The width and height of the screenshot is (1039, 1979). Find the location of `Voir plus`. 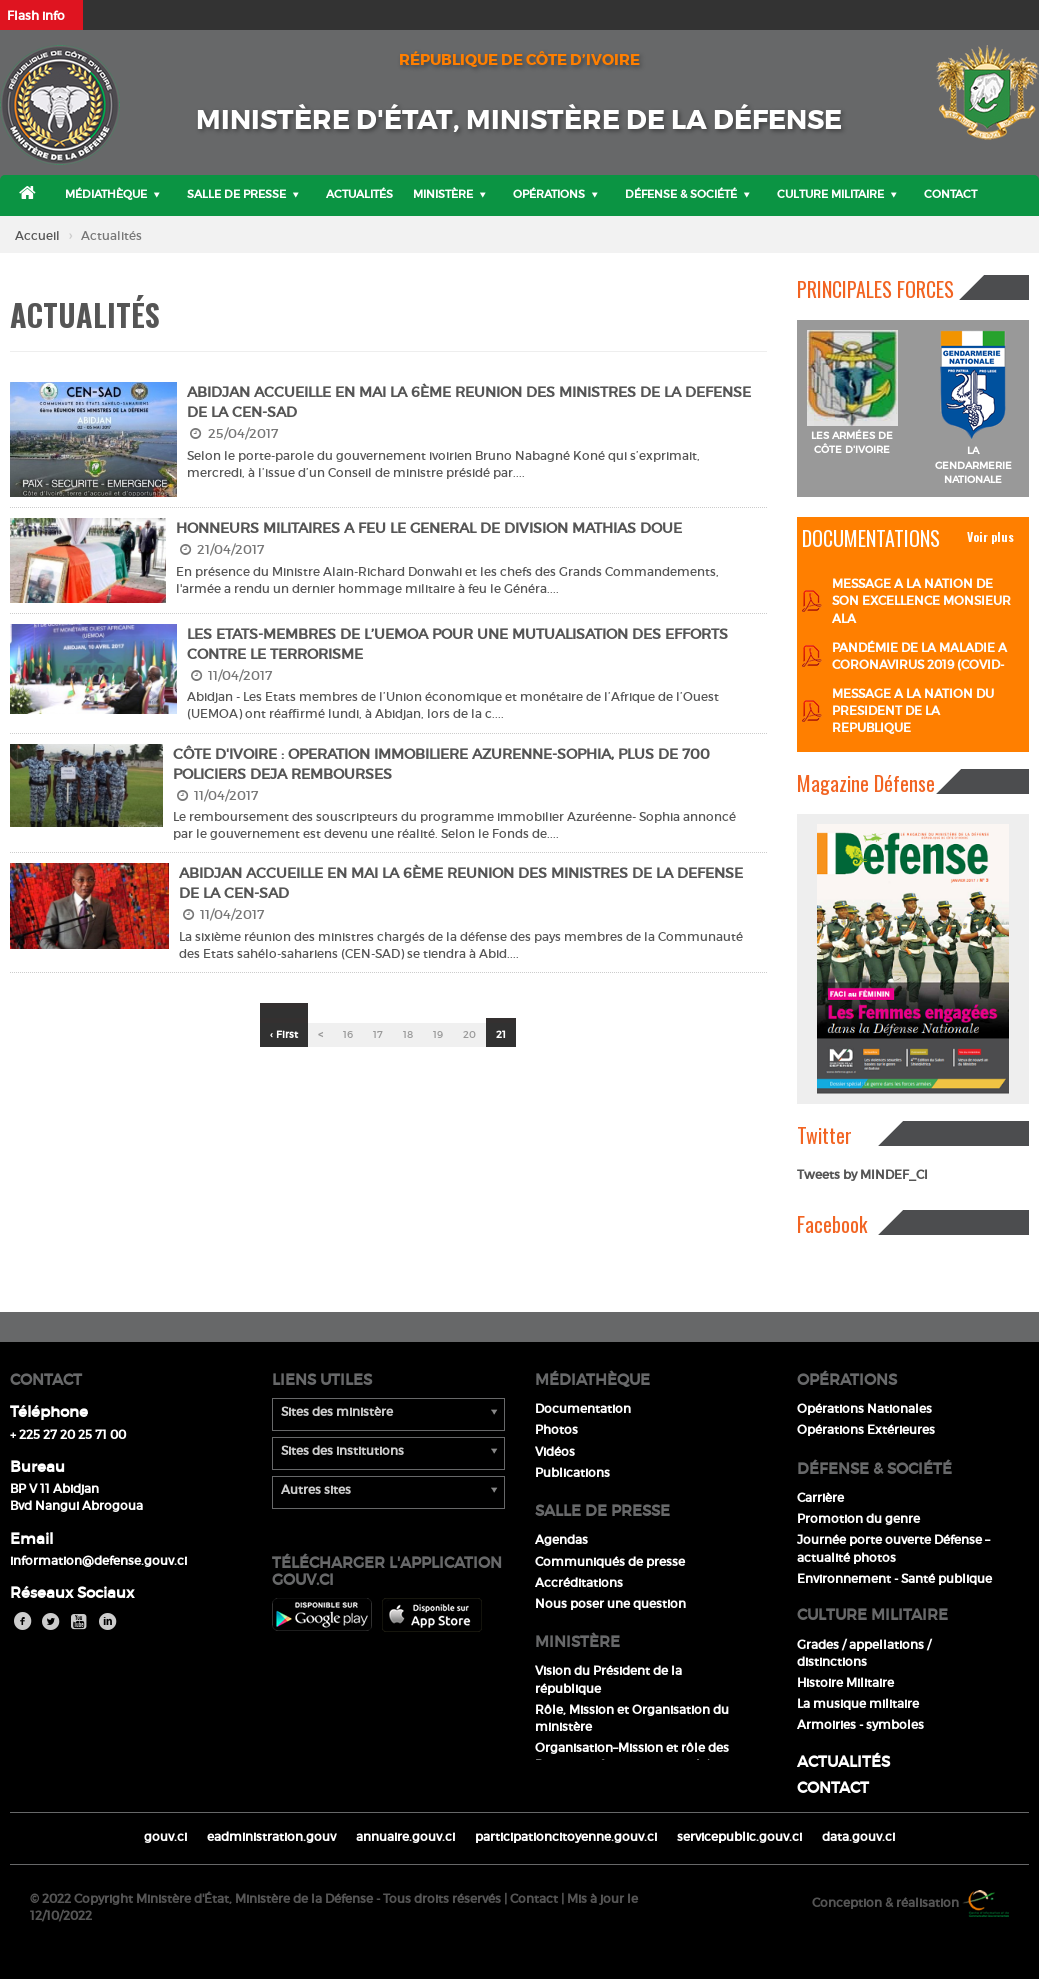

Voir plus is located at coordinates (990, 536).